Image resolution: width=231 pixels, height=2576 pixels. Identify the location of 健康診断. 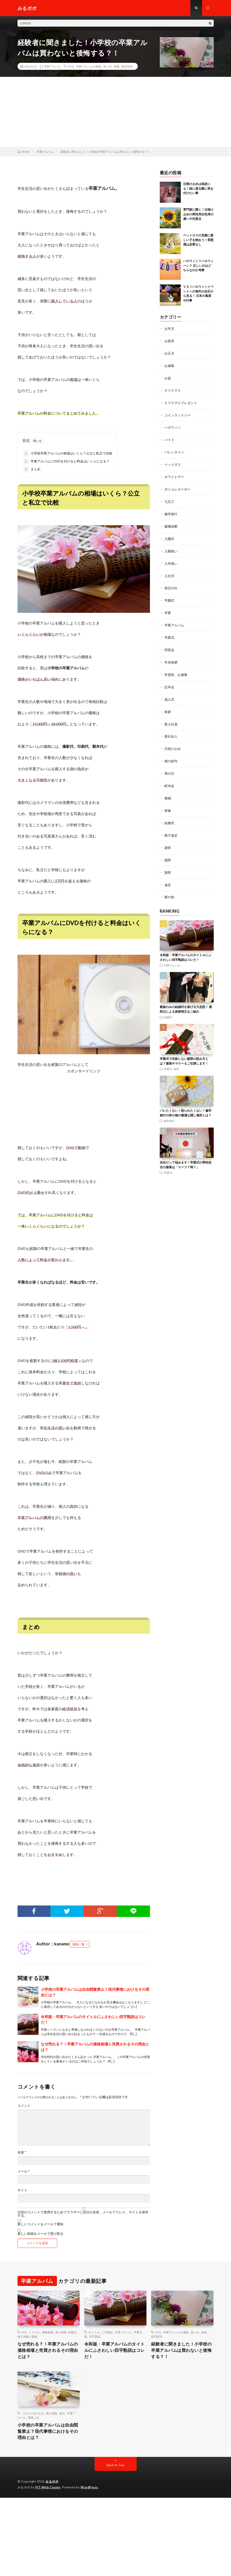
(171, 523).